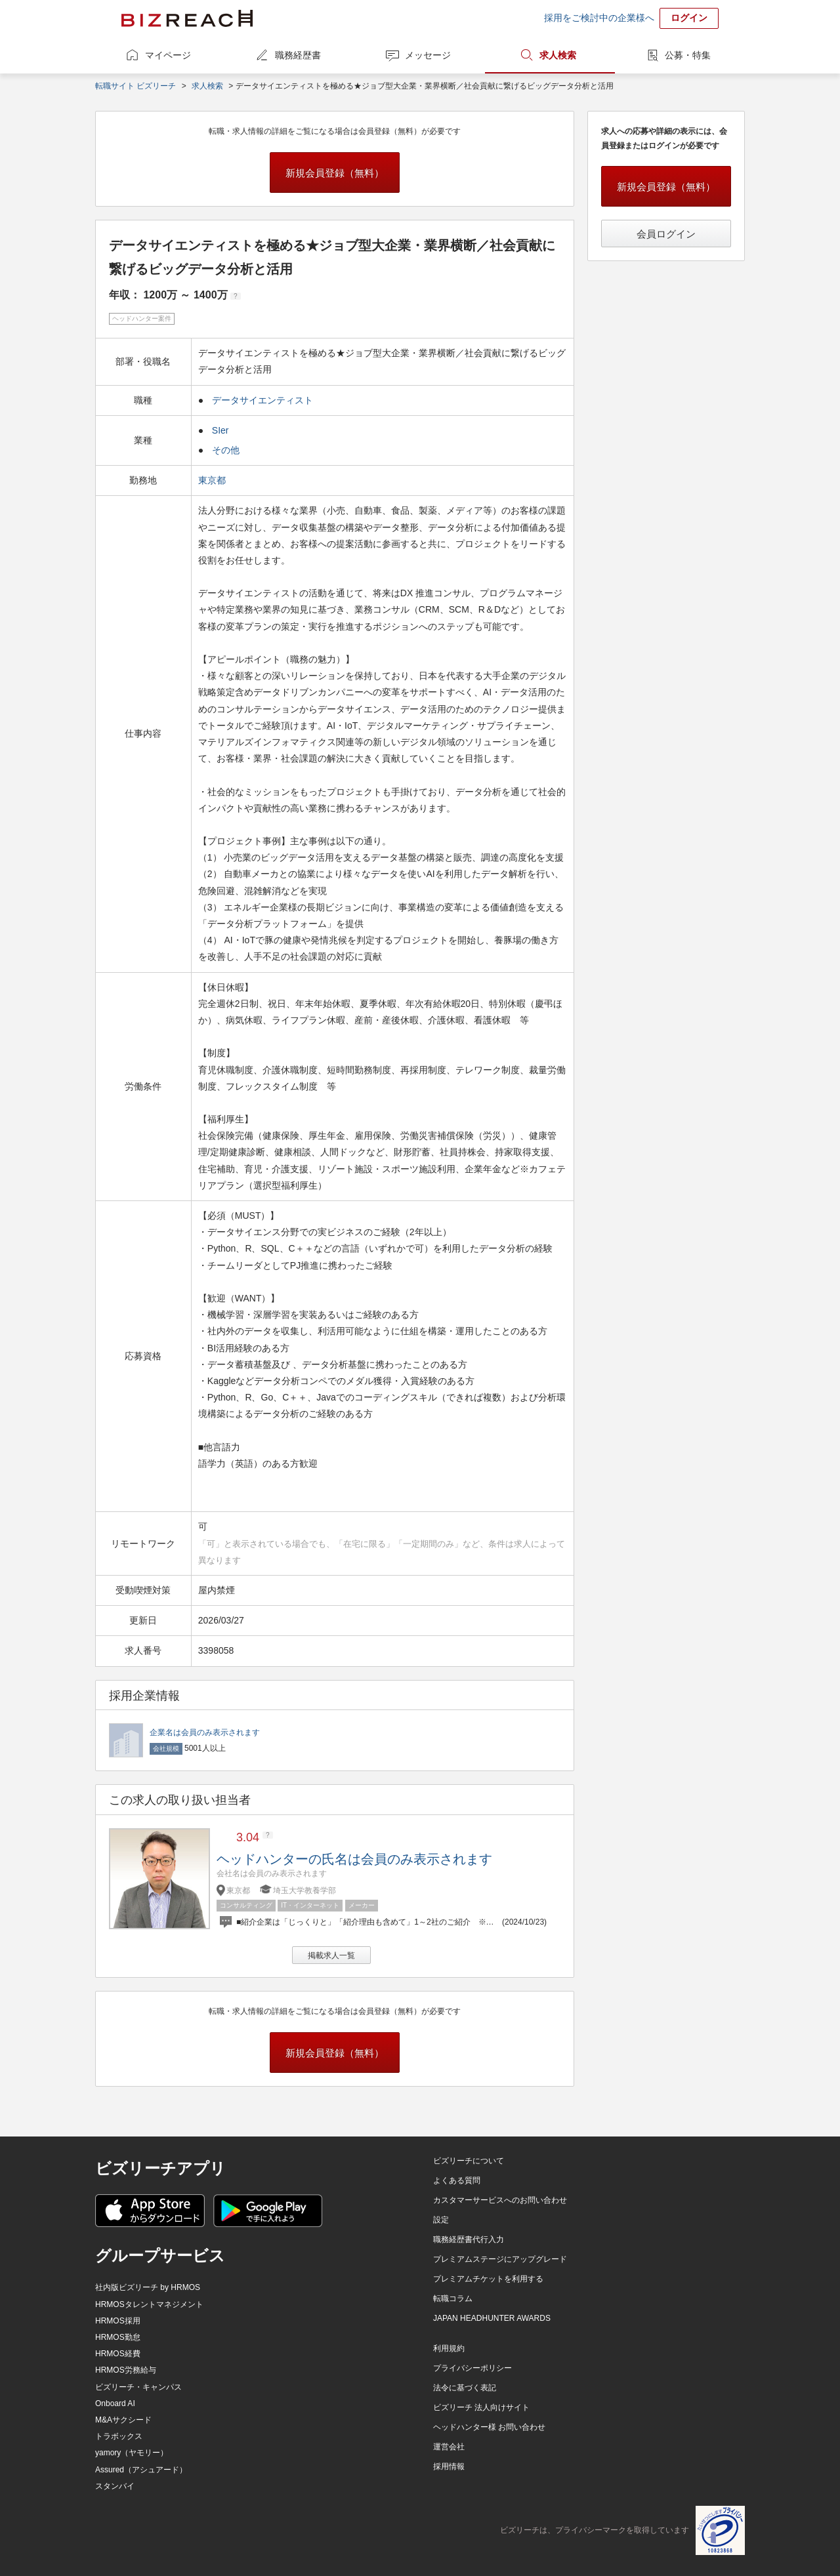  I want to click on プライバシーポリシー, so click(472, 2368).